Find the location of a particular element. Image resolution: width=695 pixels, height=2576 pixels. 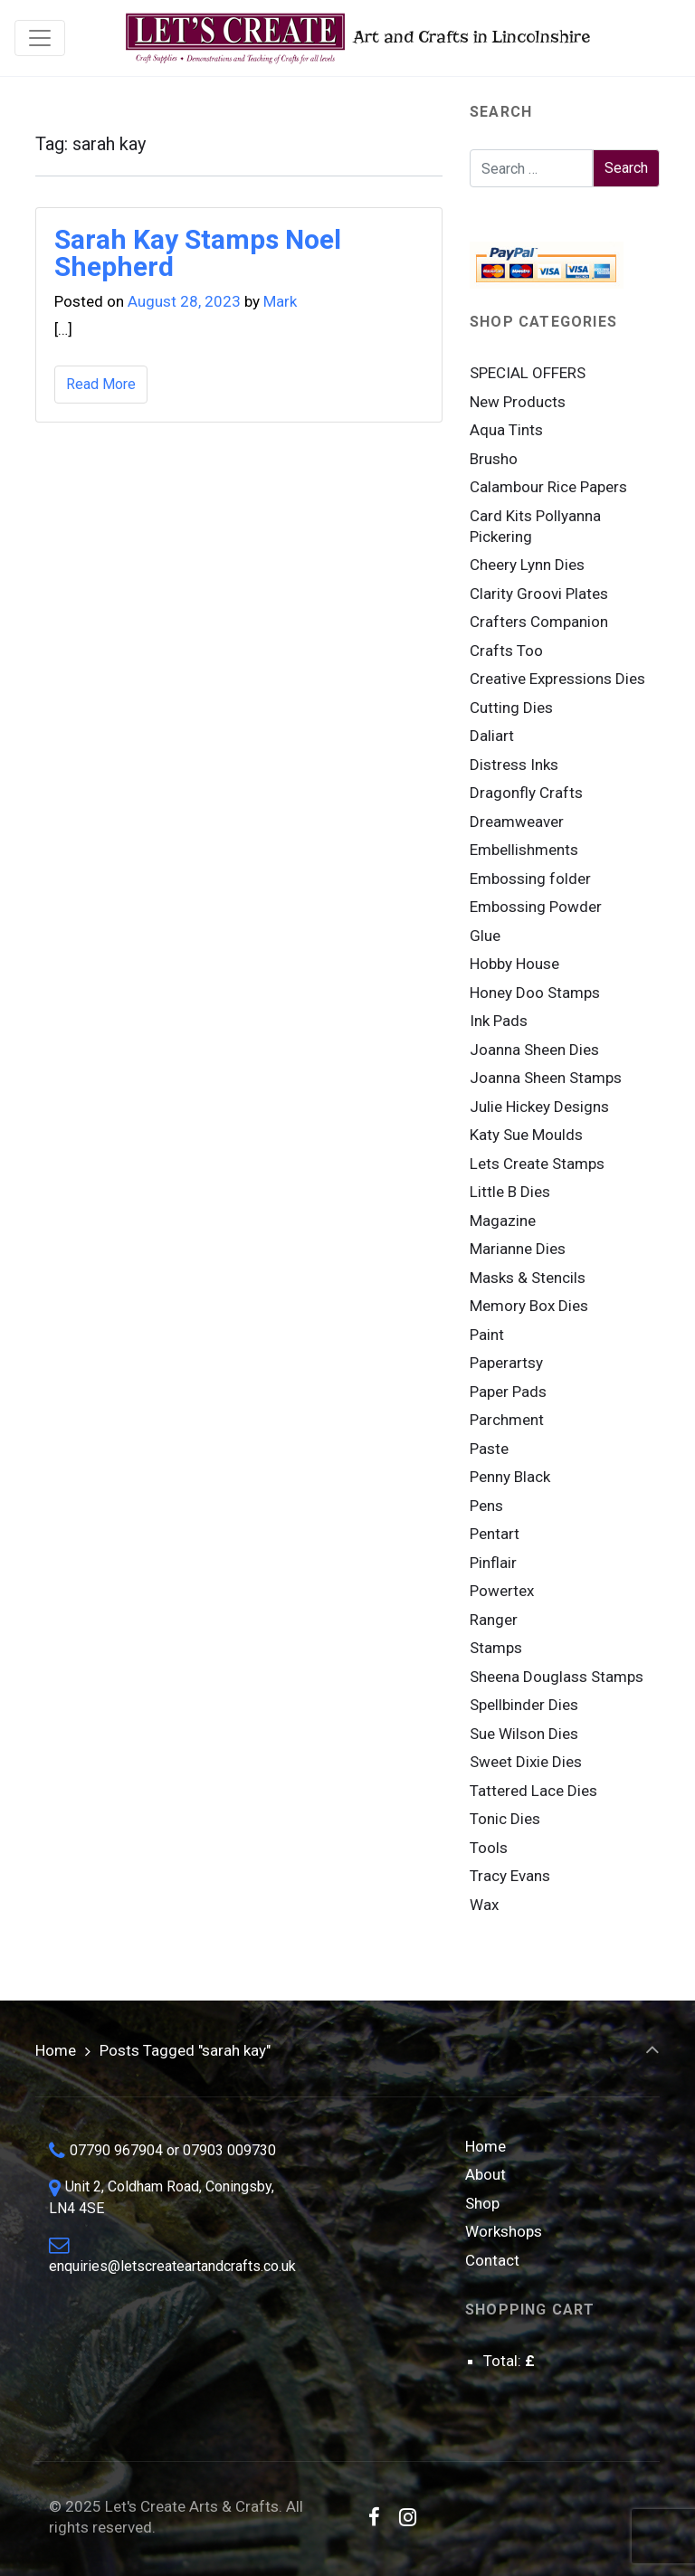

Katy Sue Moulds is located at coordinates (526, 1135).